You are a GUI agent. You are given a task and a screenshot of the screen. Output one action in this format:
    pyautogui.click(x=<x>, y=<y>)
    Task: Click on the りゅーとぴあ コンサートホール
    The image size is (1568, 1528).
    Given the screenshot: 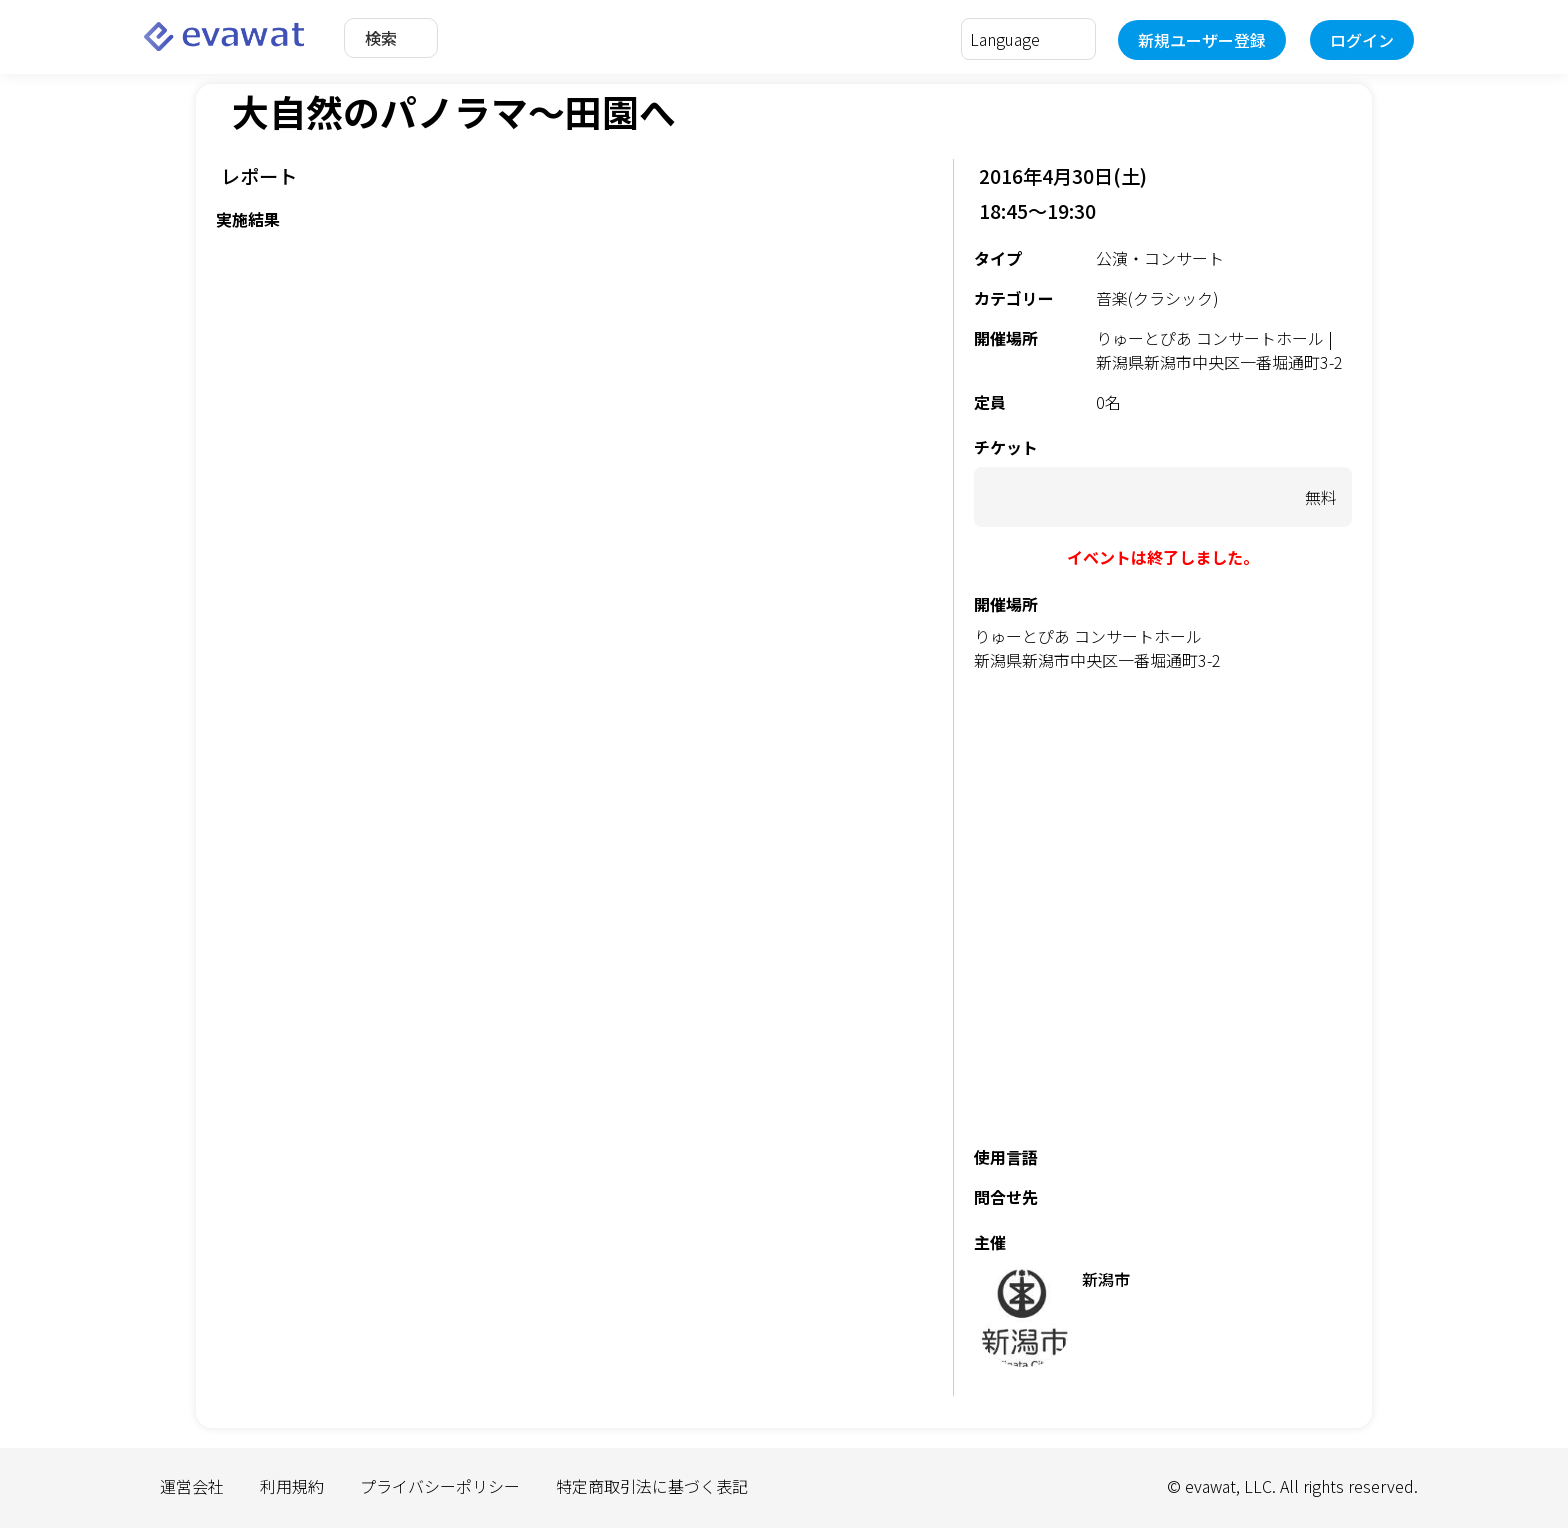 What is the action you would take?
    pyautogui.click(x=1088, y=636)
    